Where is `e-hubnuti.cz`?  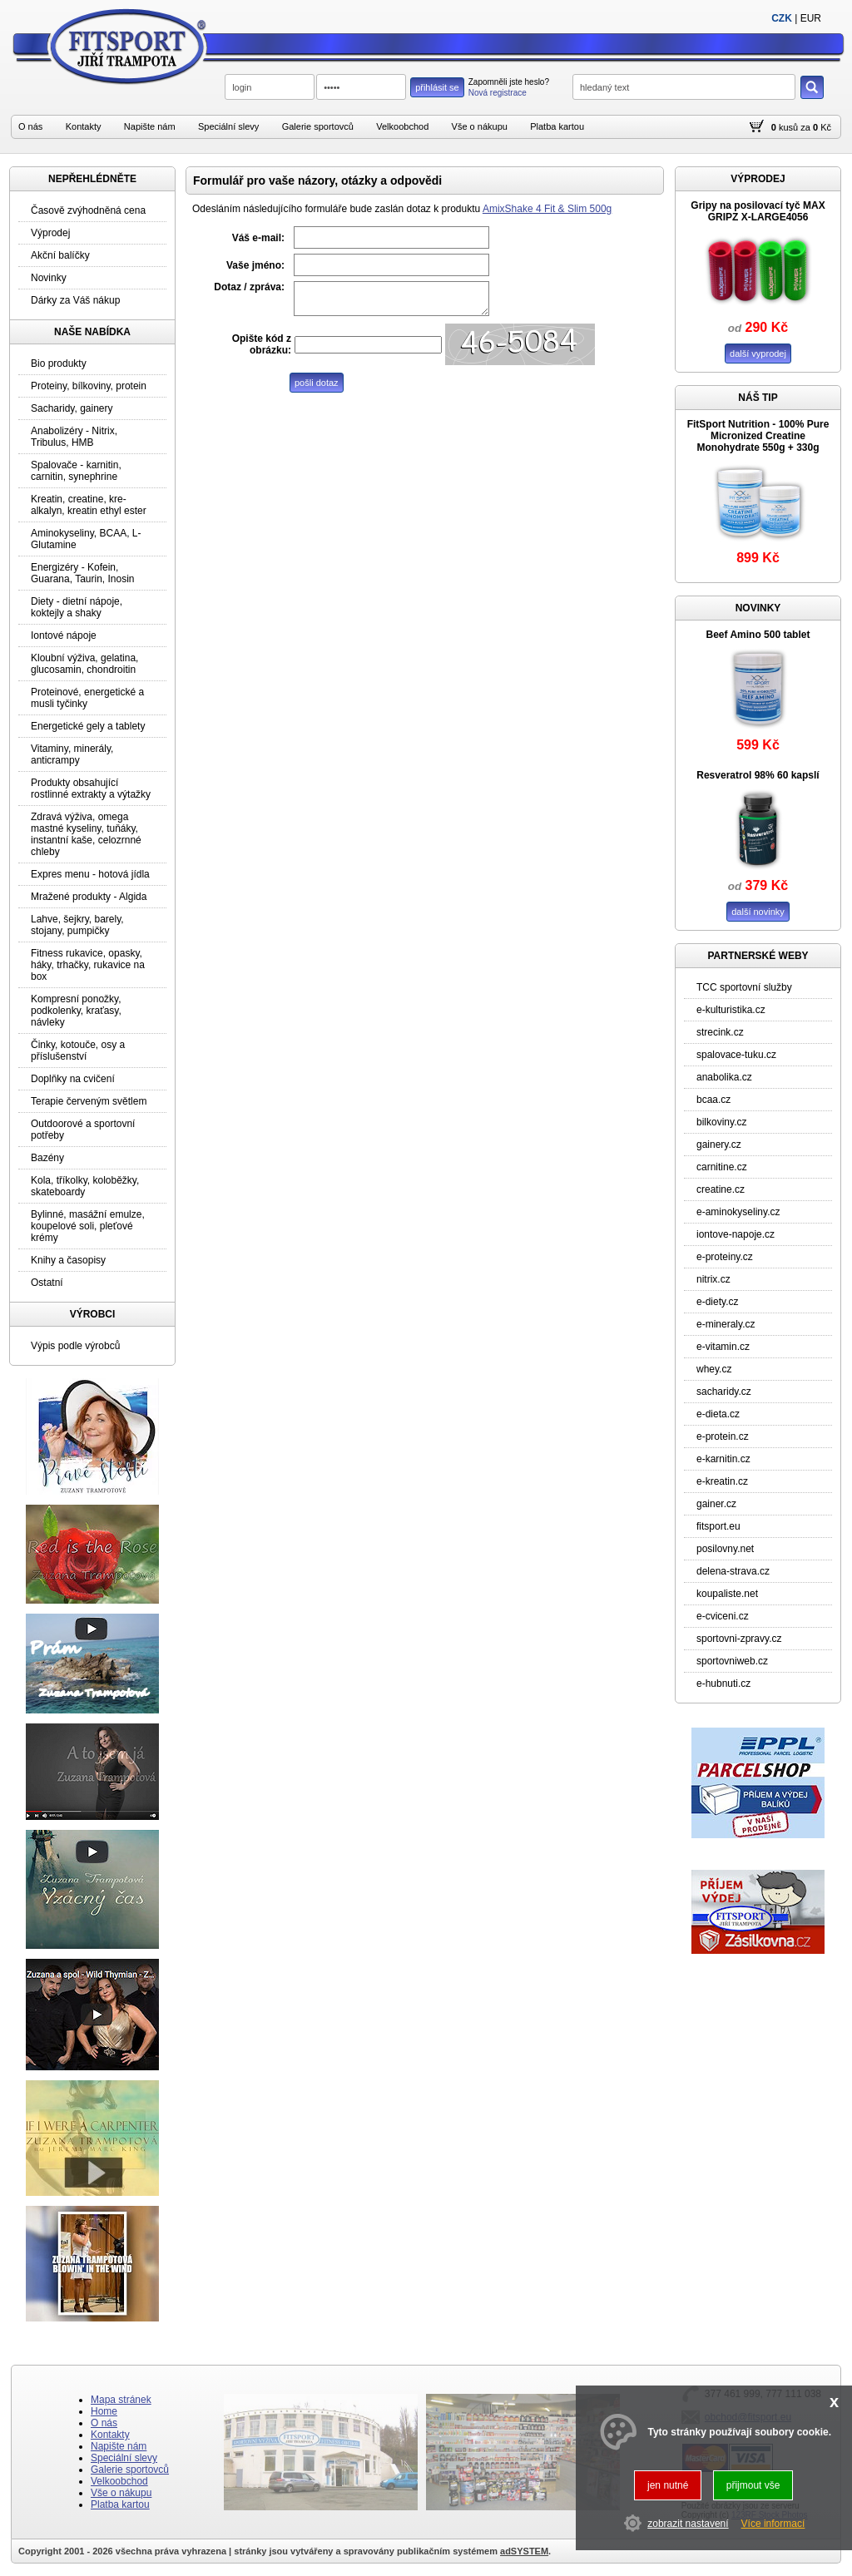
e-hubnuti.cz is located at coordinates (723, 1683).